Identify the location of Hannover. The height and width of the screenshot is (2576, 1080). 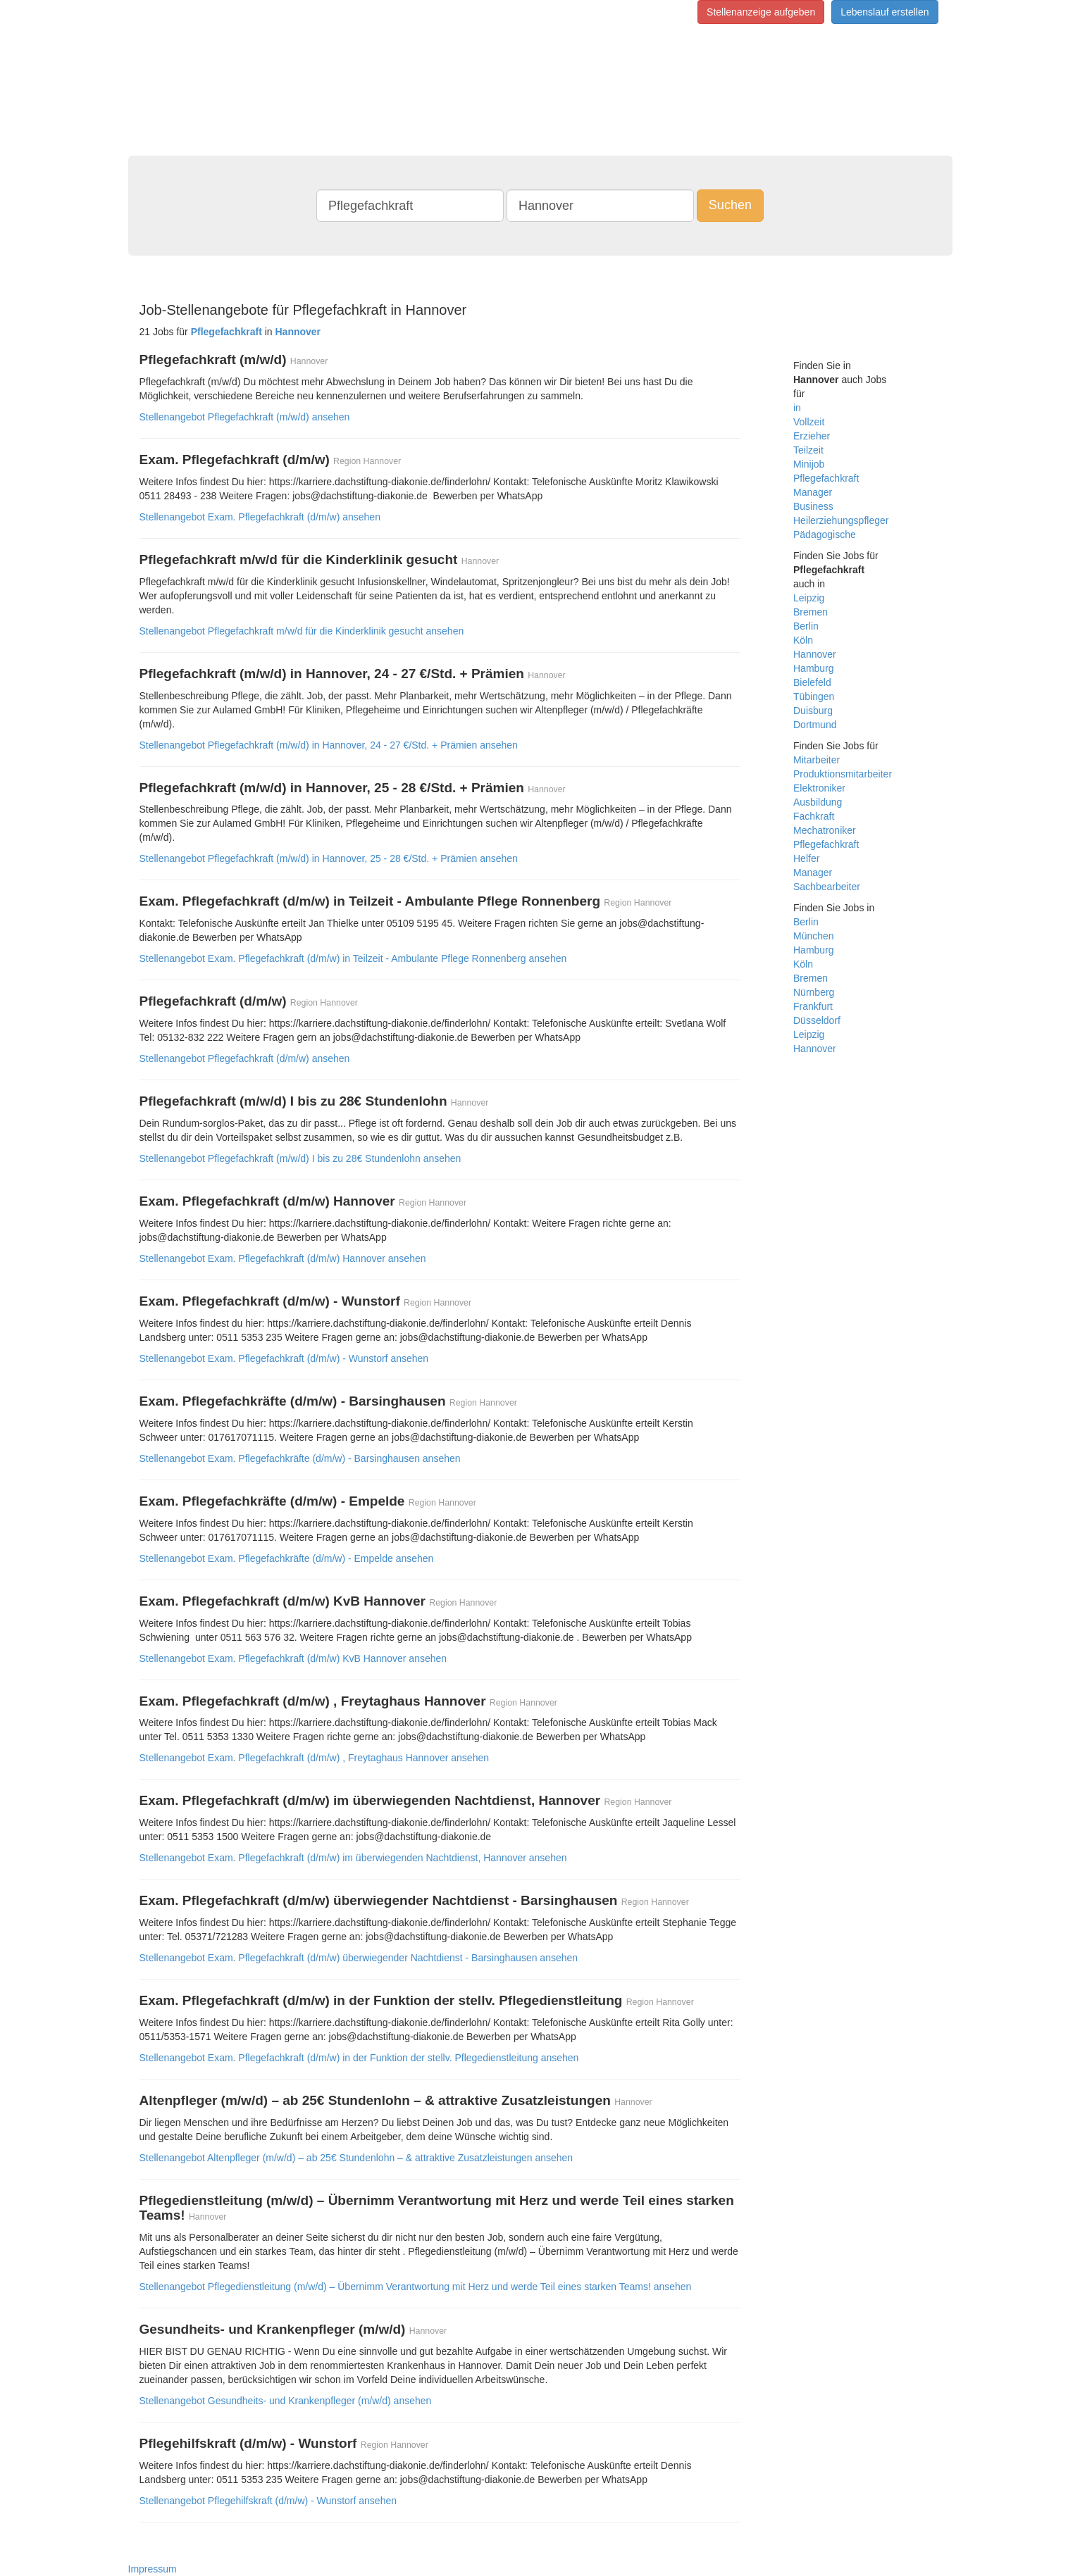
(814, 654).